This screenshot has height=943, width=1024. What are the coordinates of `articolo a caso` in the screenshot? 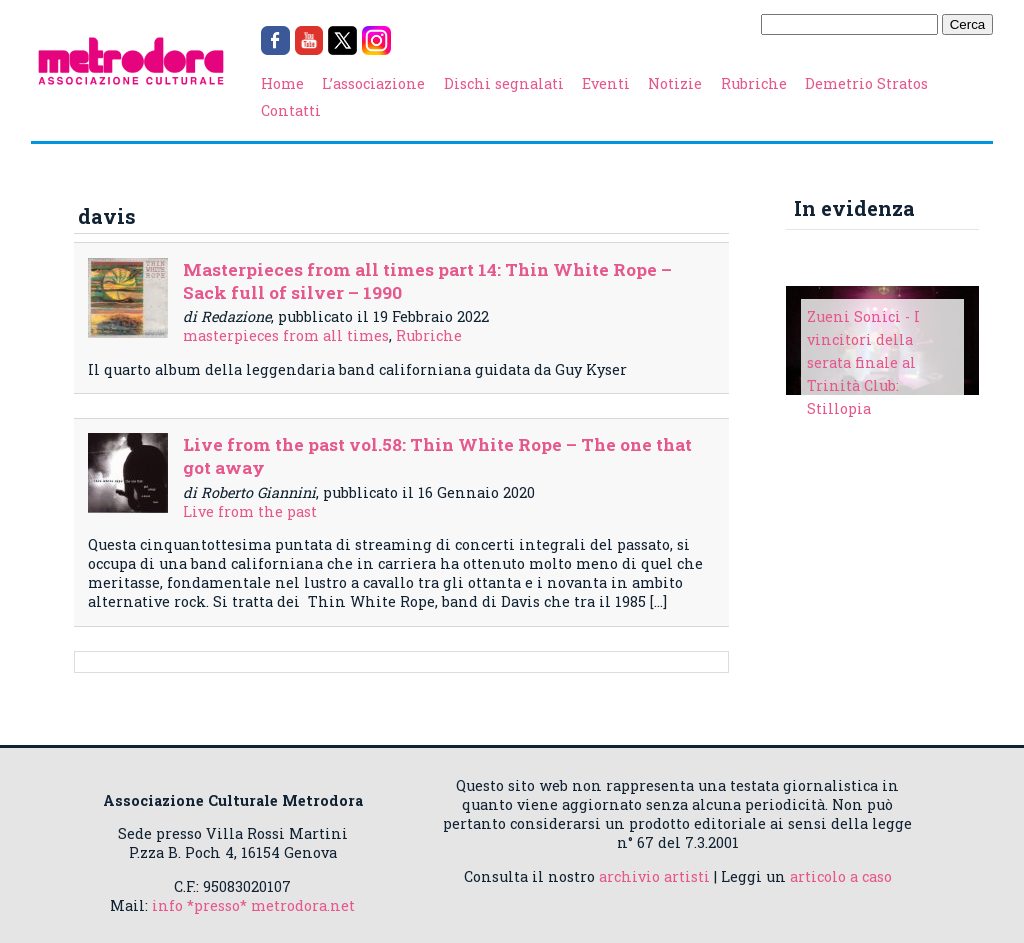 It's located at (841, 876).